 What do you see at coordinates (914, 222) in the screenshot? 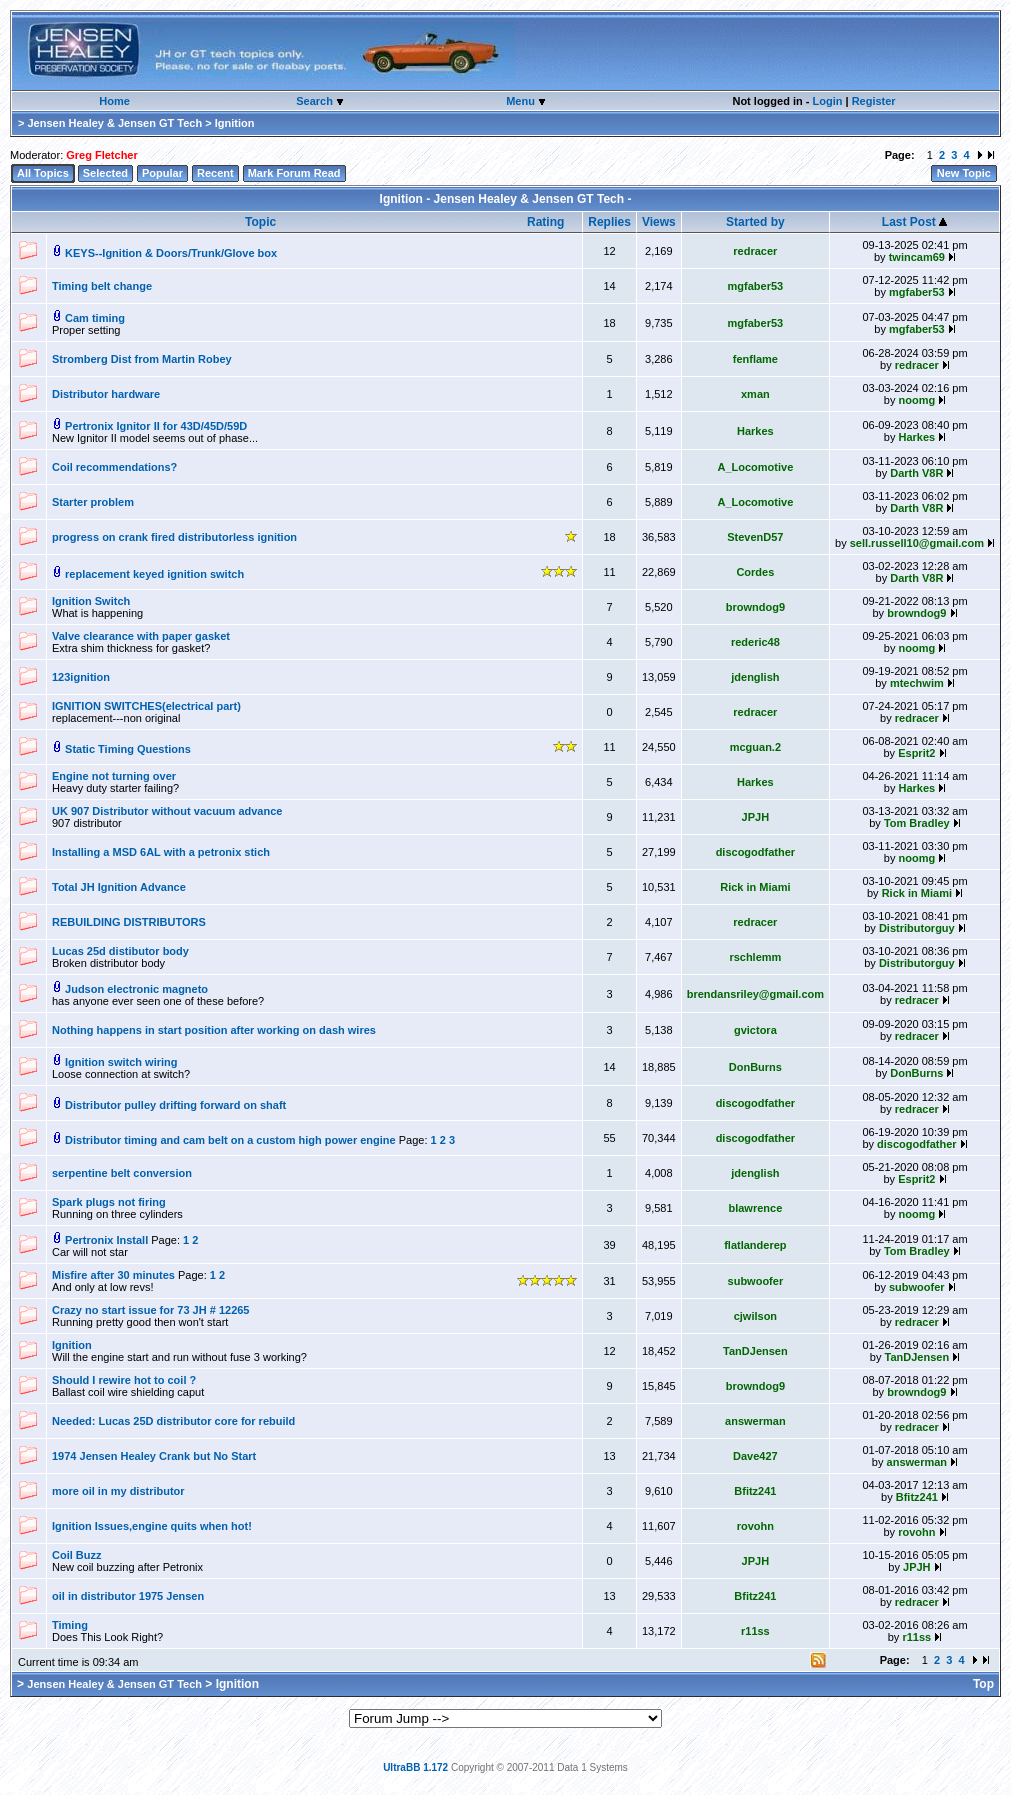
I see `Last Post` at bounding box center [914, 222].